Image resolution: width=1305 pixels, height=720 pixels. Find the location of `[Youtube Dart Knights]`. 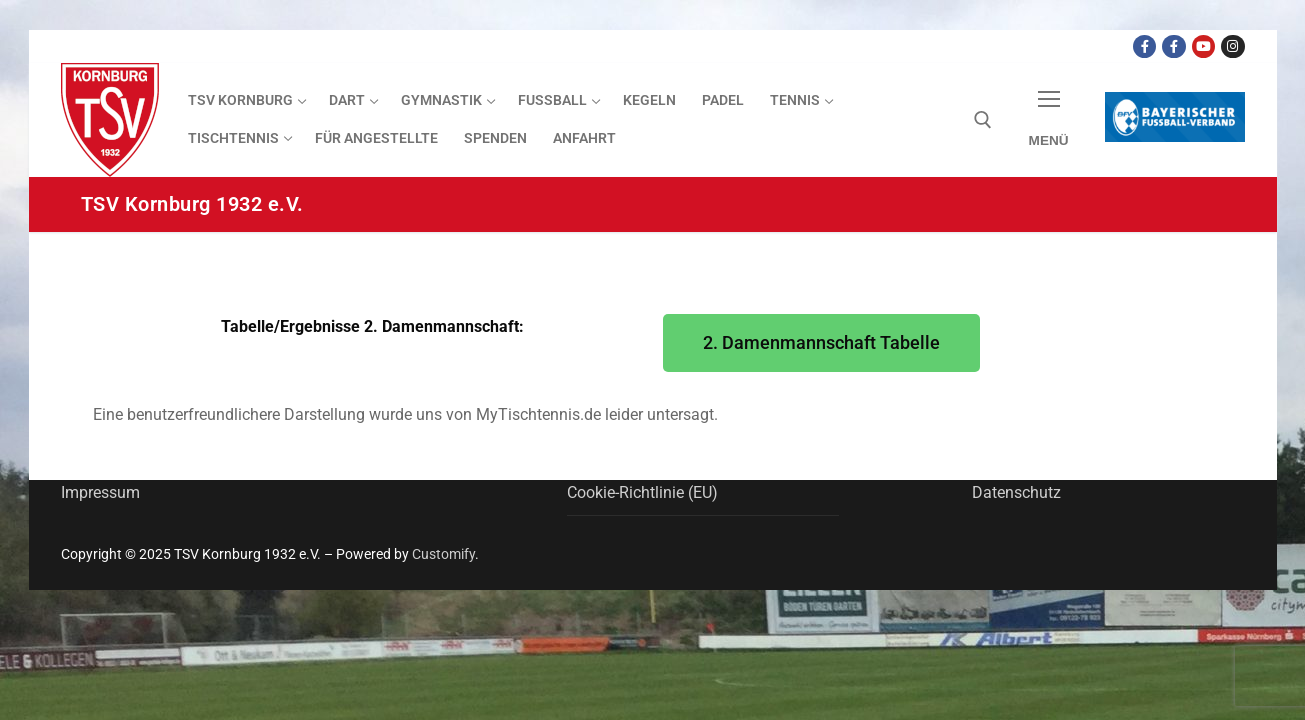

[Youtube Dart Knights] is located at coordinates (1203, 46).